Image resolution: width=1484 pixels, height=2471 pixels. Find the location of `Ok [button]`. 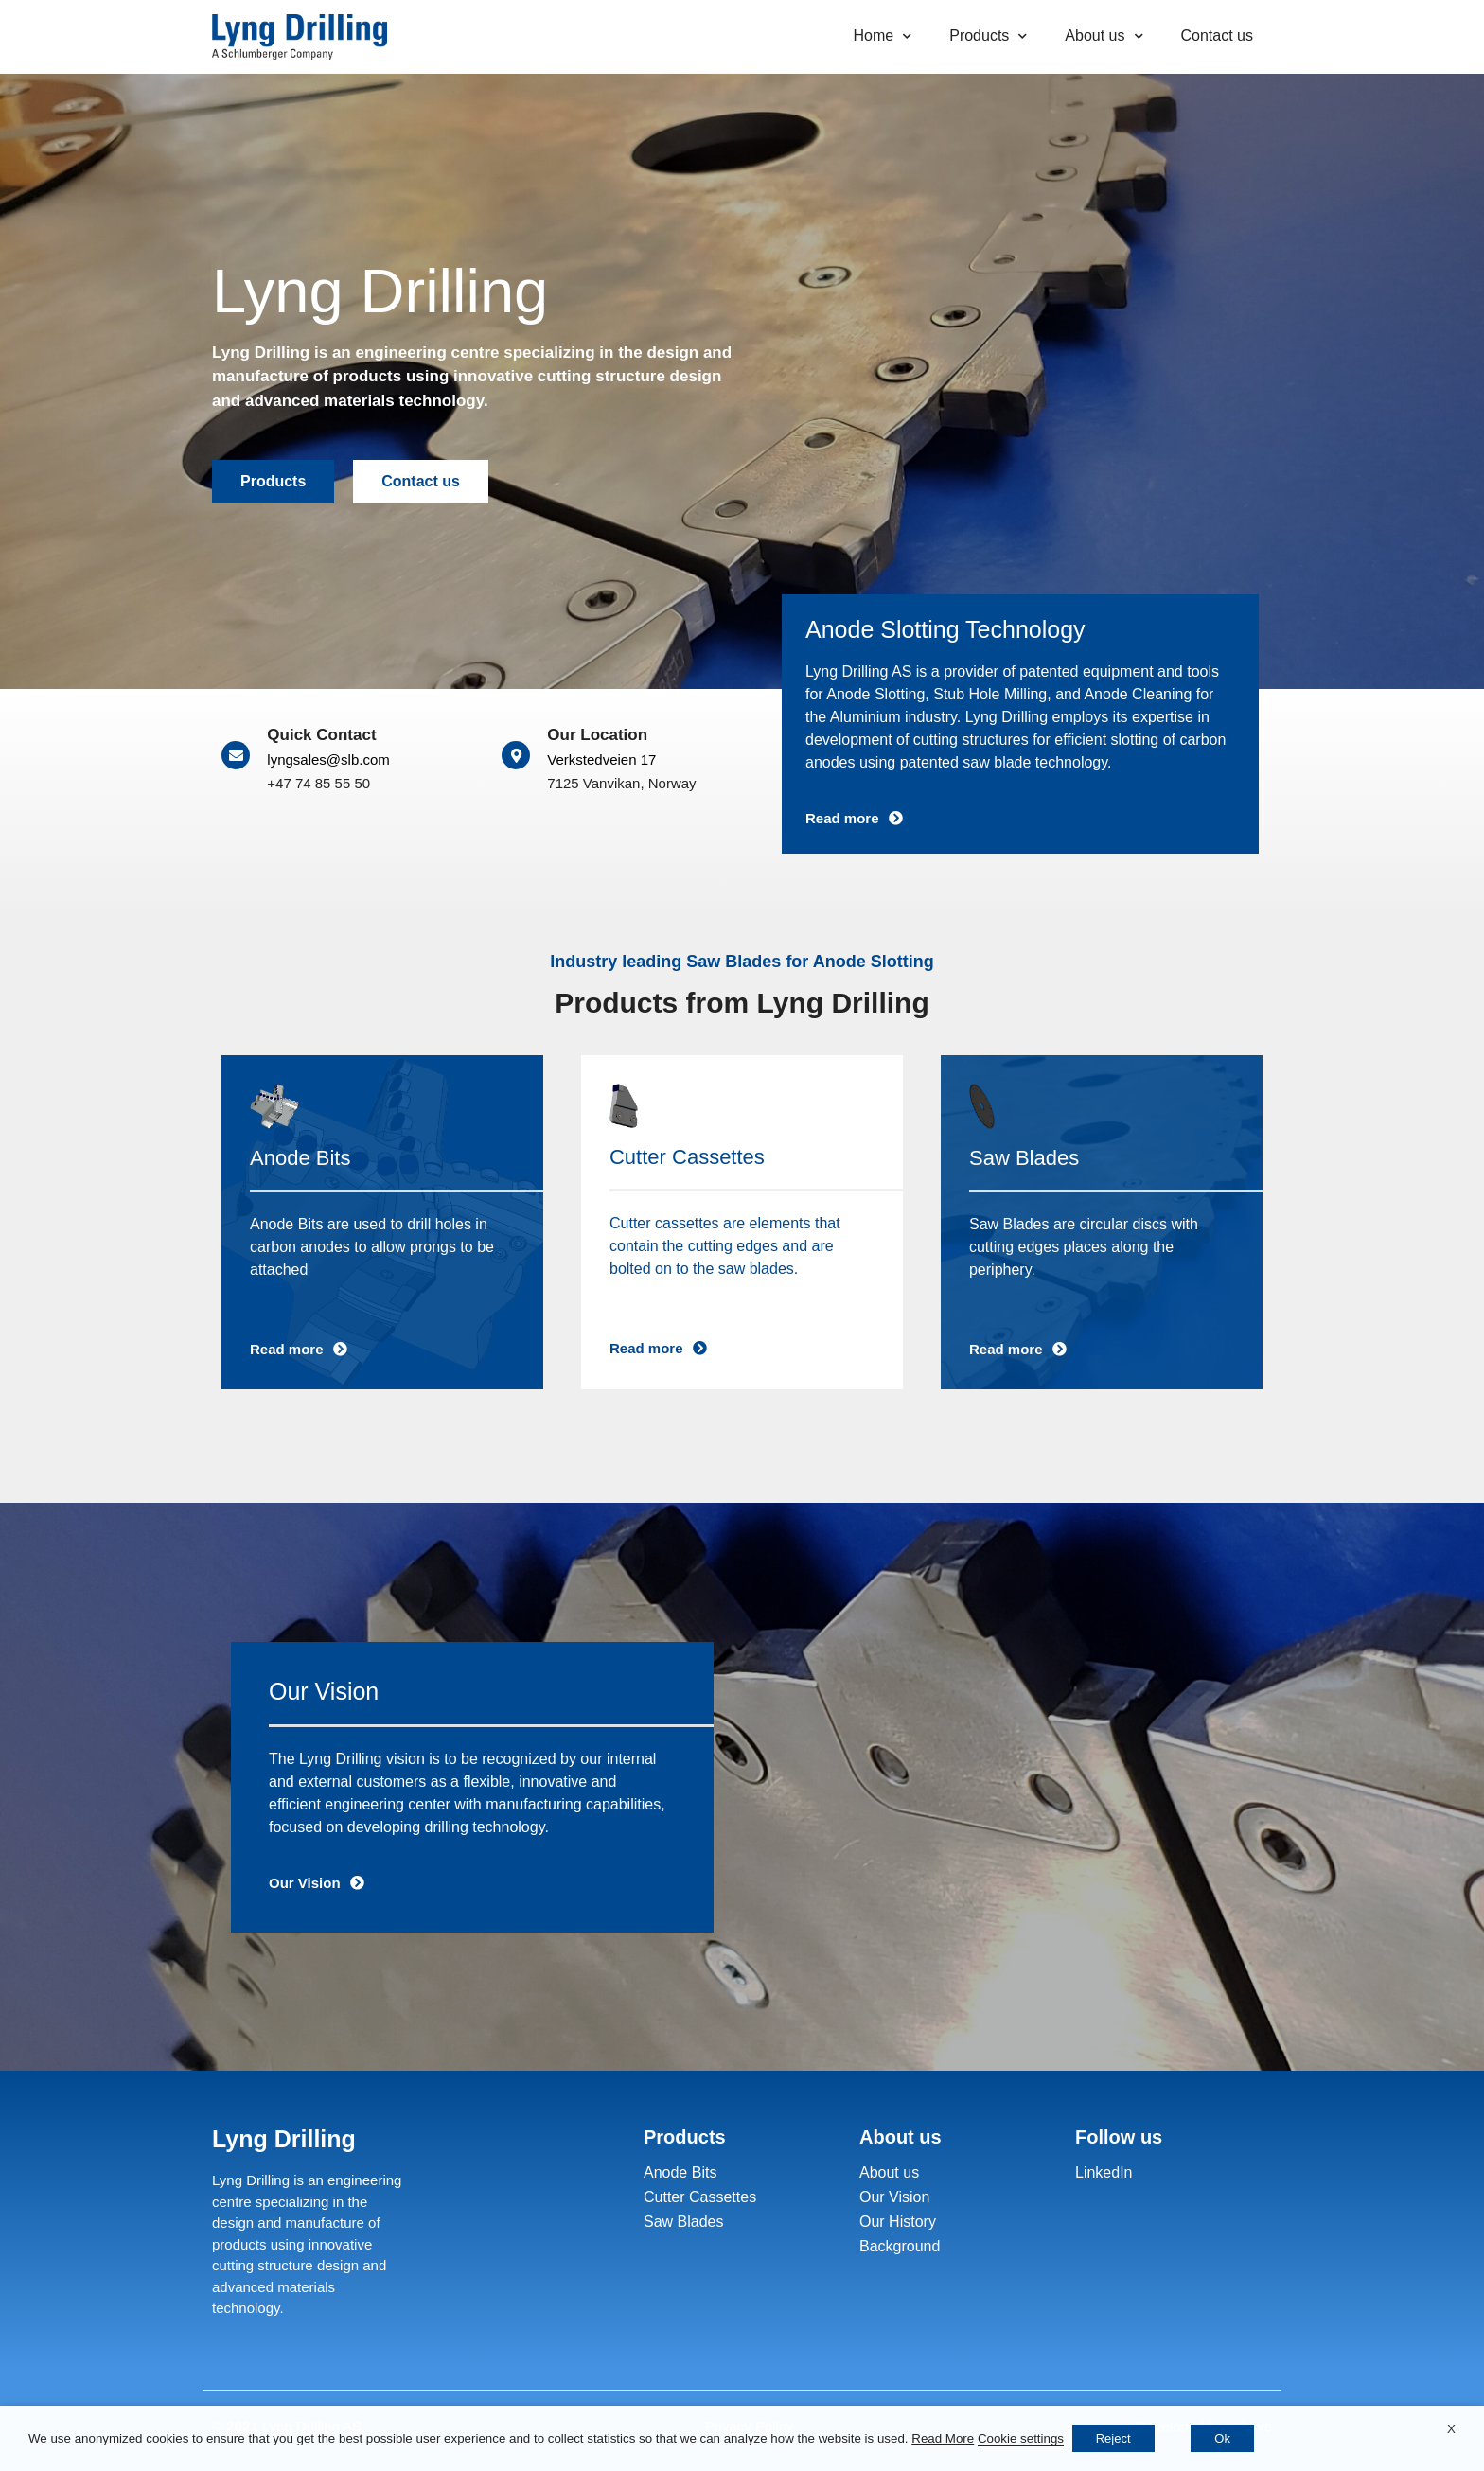

Ok [button] is located at coordinates (1222, 2438).